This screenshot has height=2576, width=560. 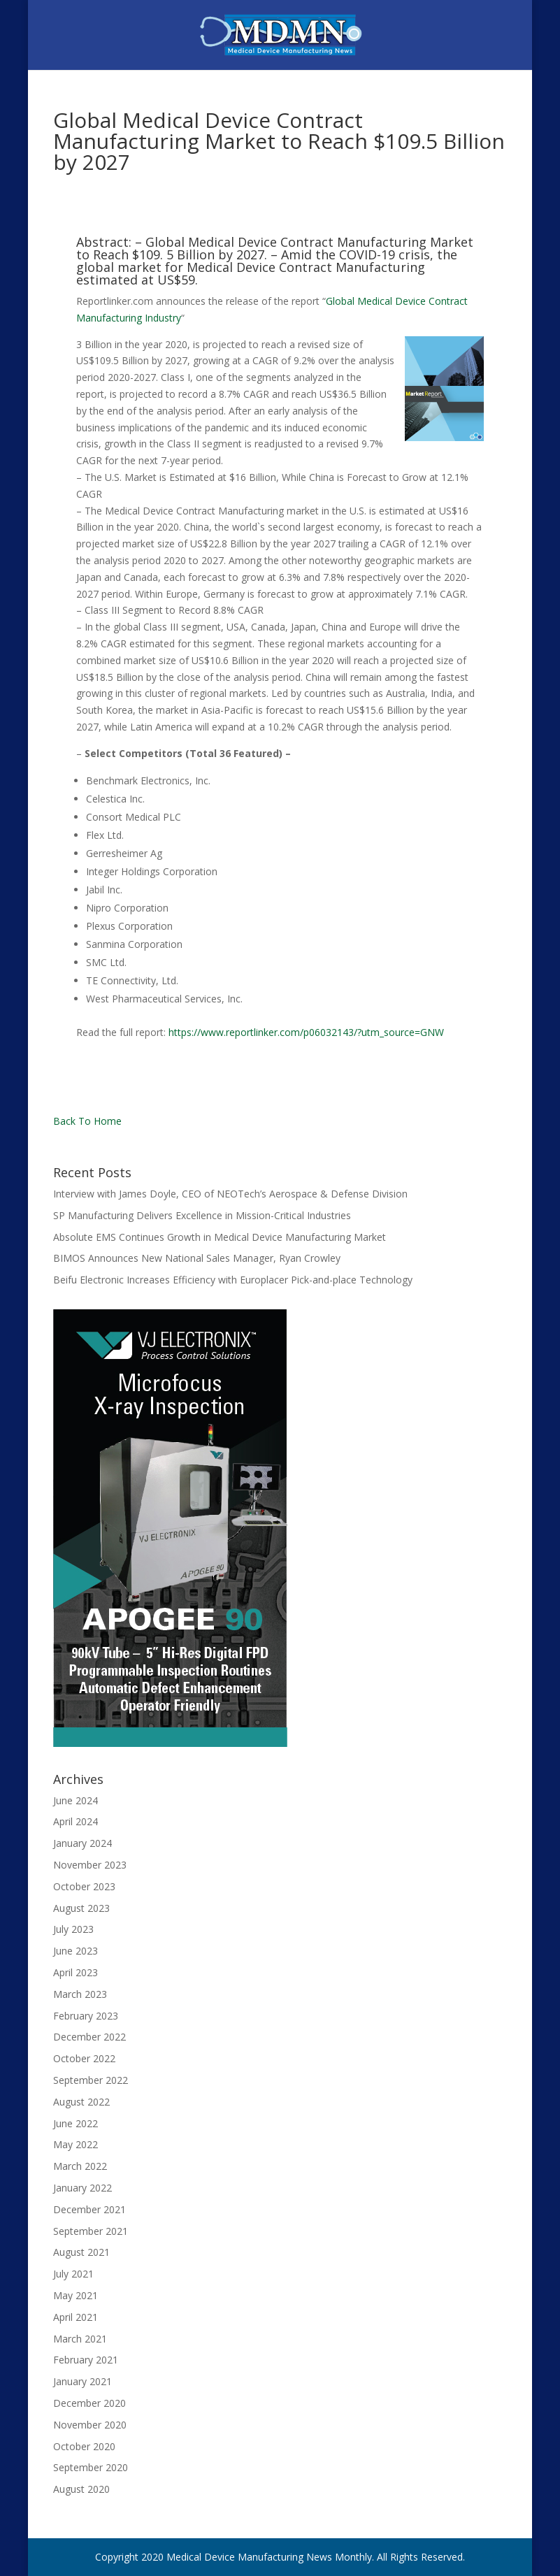 What do you see at coordinates (90, 2467) in the screenshot?
I see `September 2020` at bounding box center [90, 2467].